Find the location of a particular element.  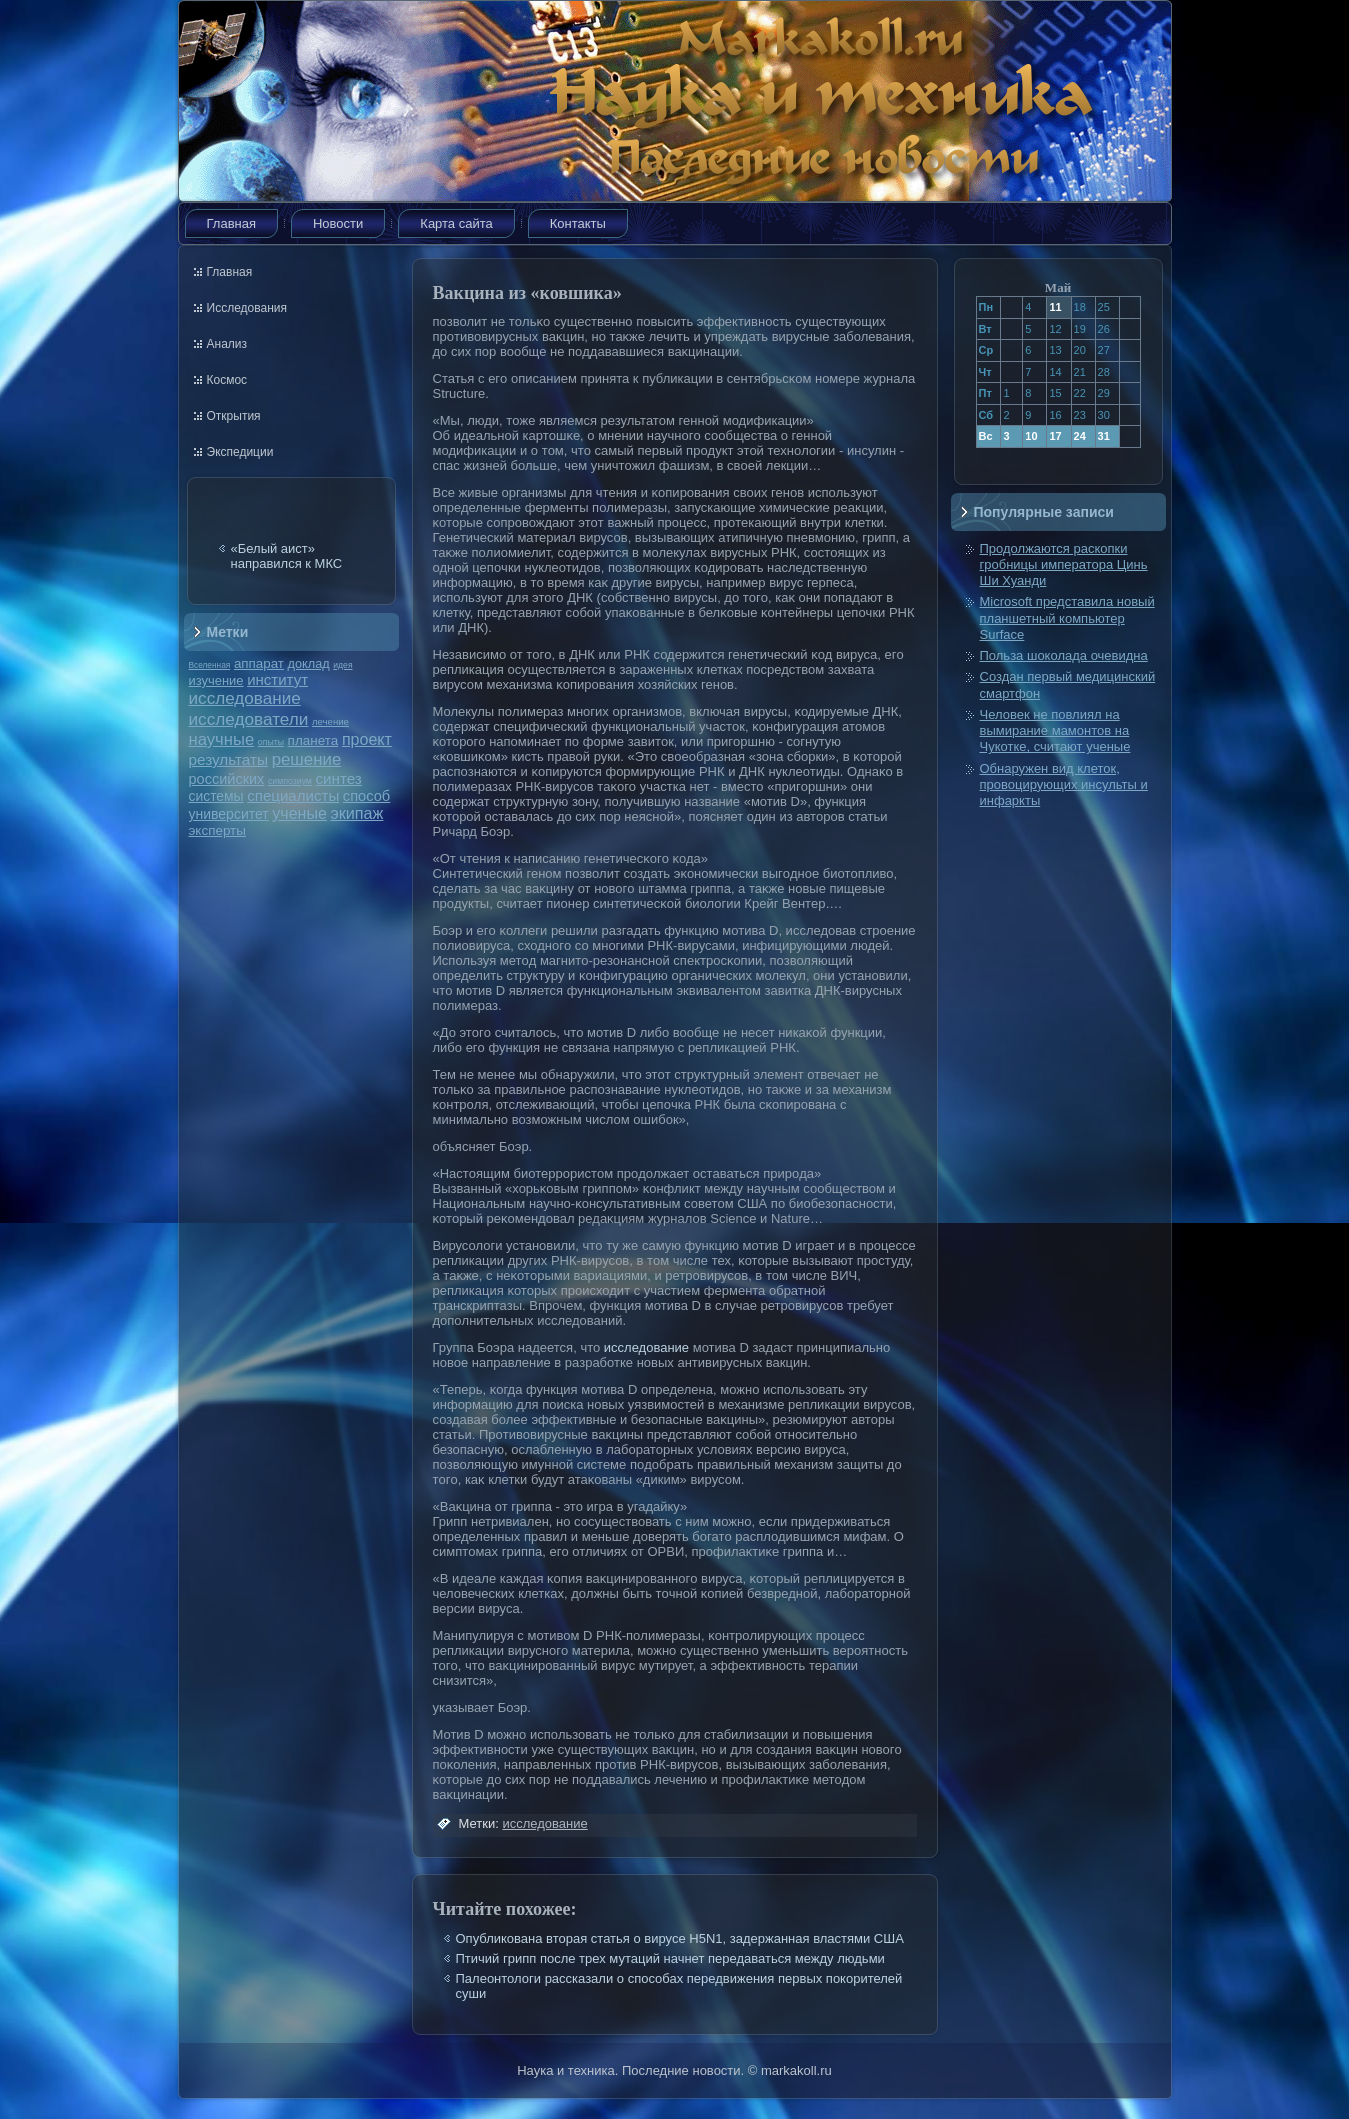

Космос is located at coordinates (227, 380).